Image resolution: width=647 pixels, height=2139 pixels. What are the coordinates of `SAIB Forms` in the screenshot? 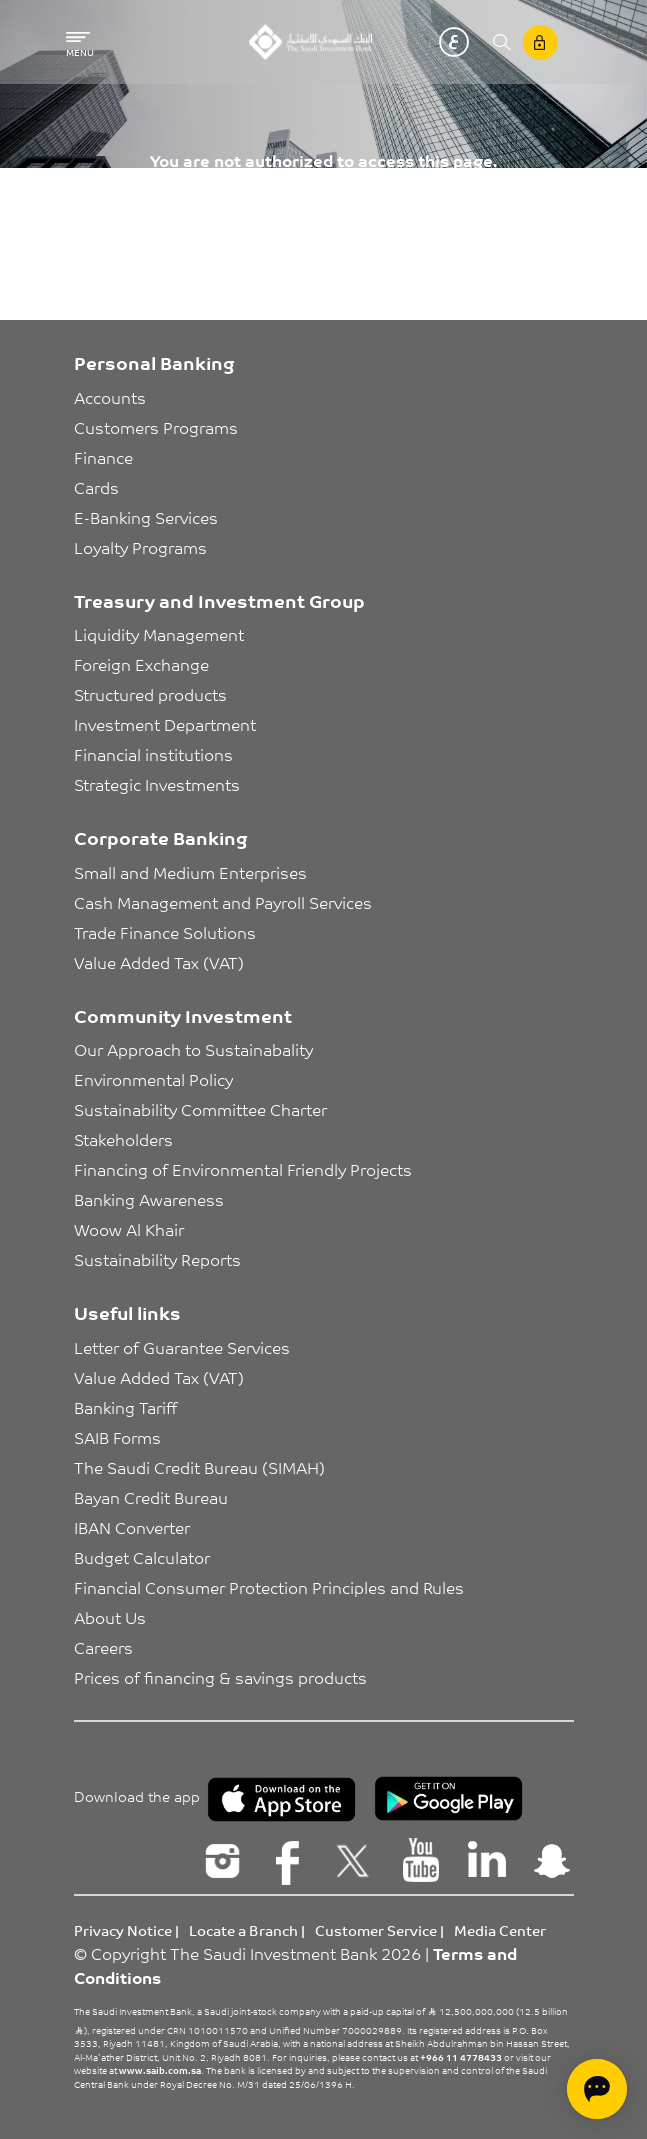 It's located at (117, 1437).